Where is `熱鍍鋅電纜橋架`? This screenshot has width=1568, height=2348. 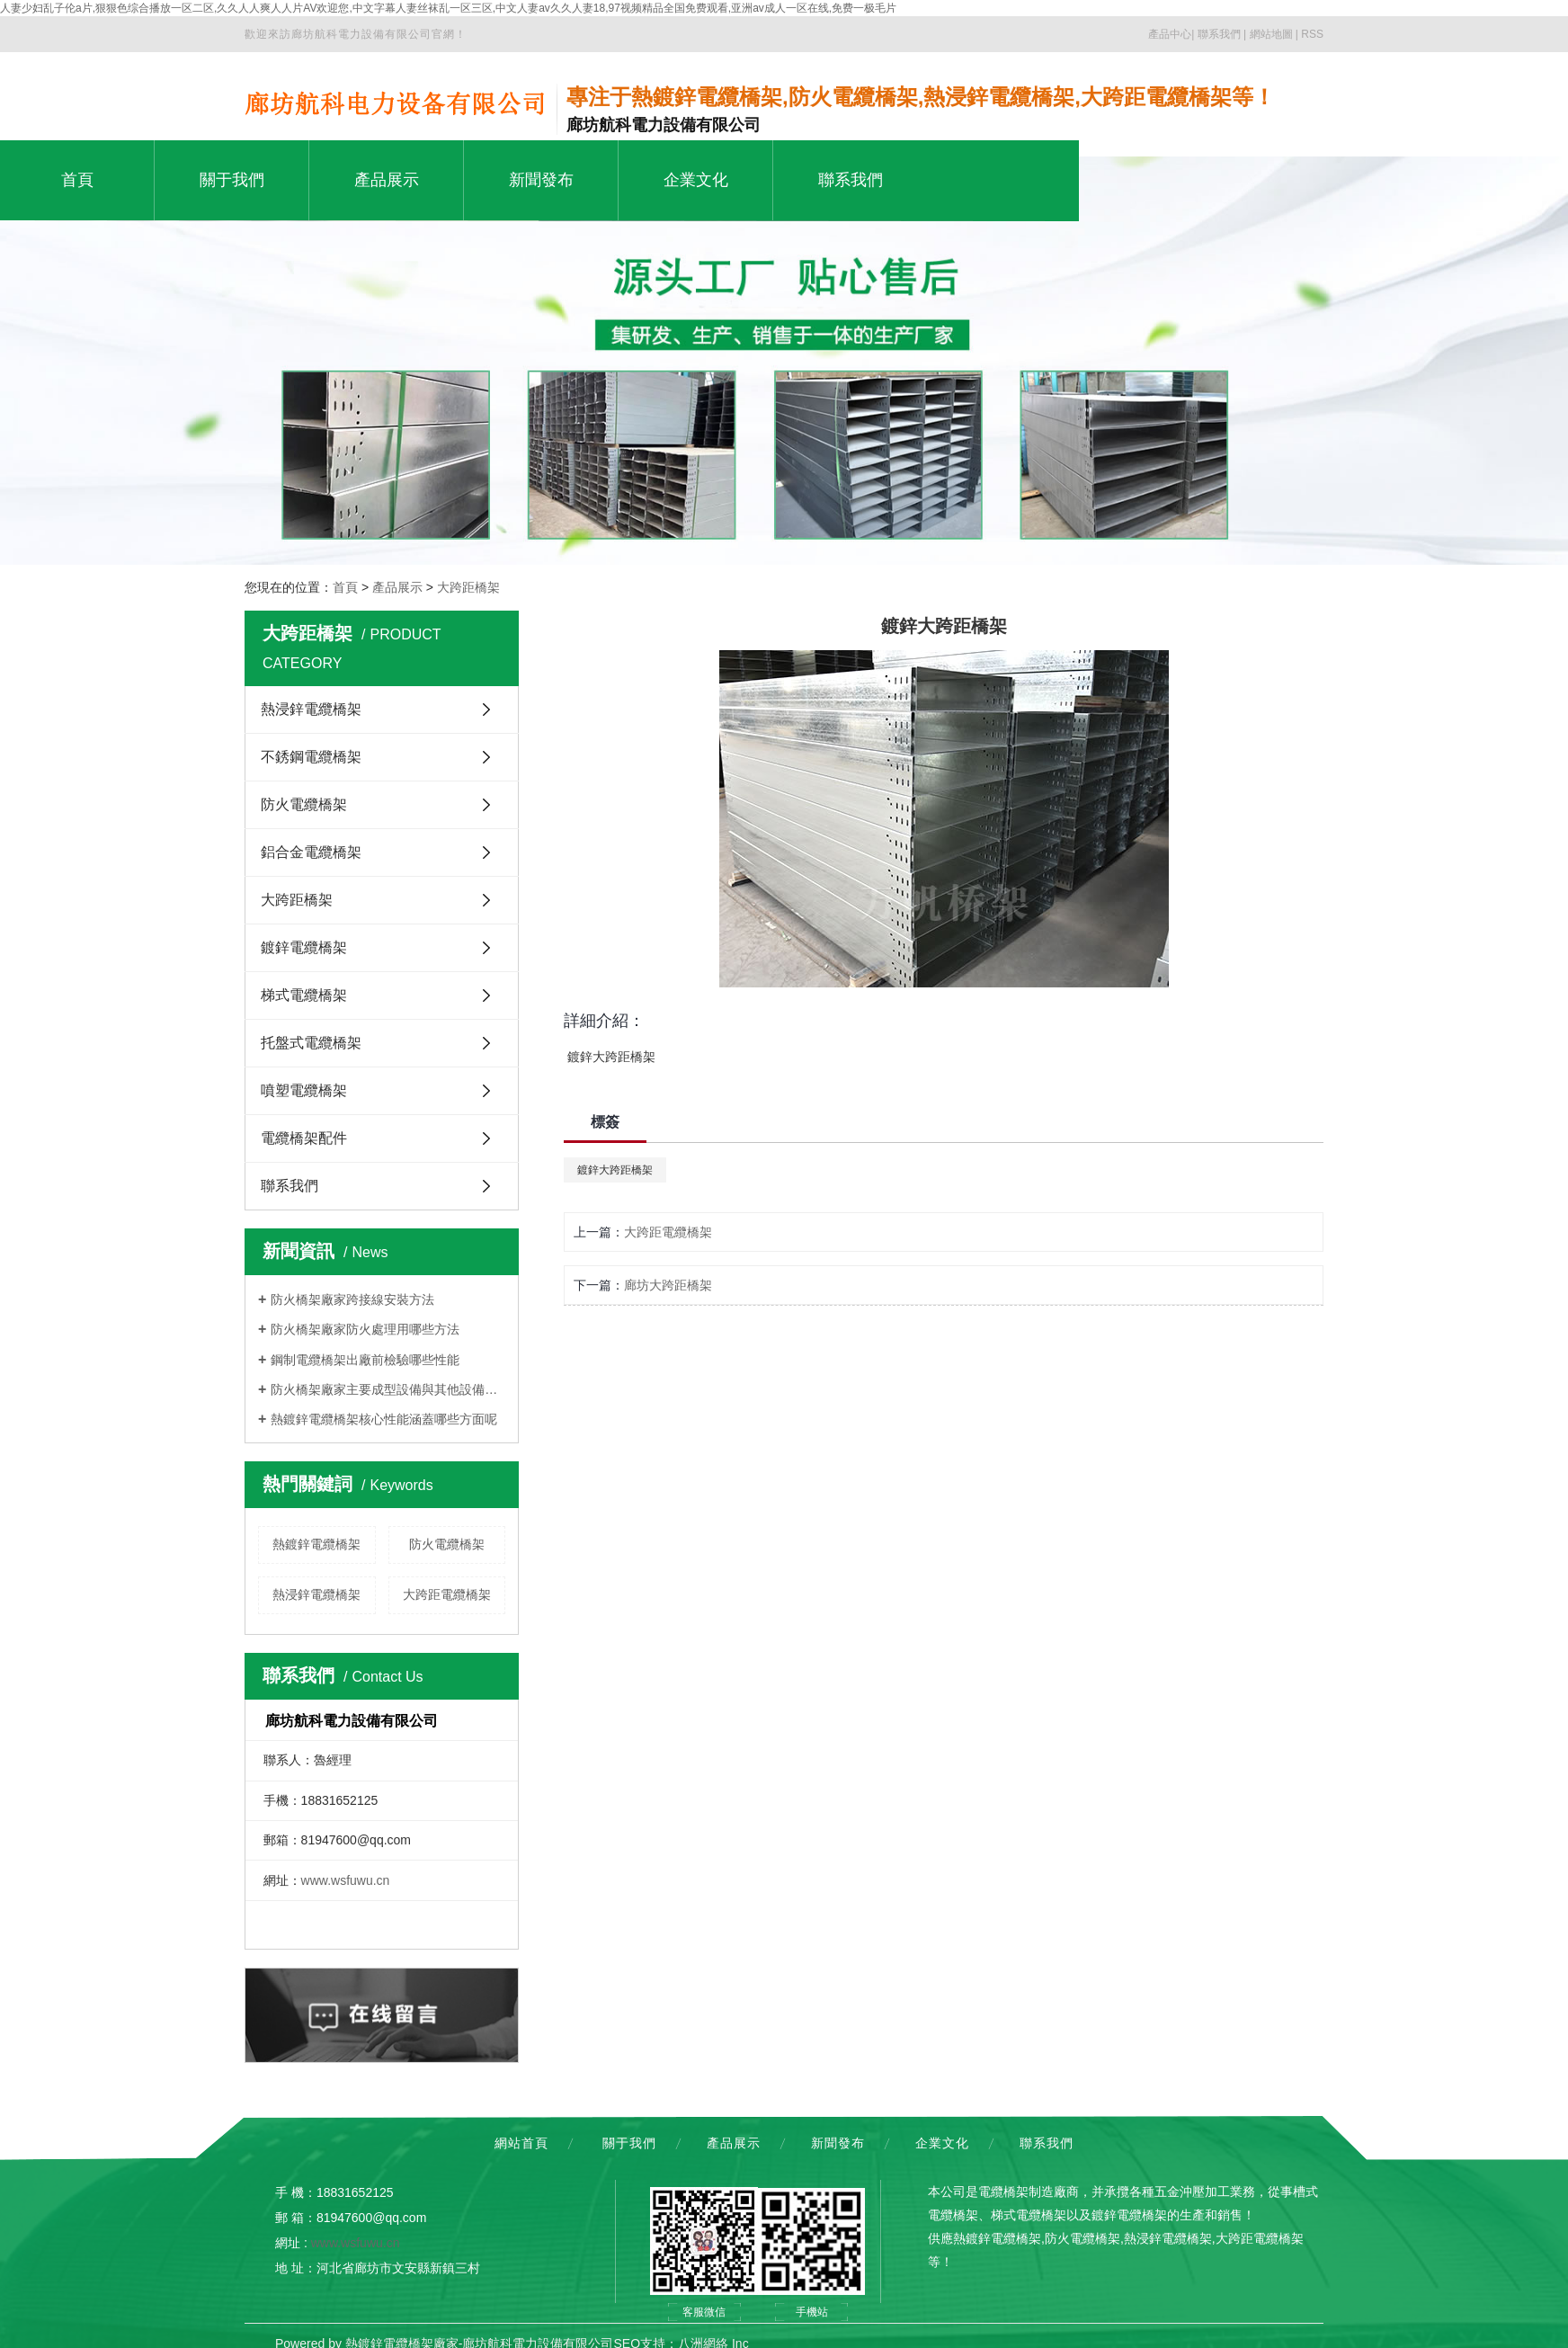
熱鍍鋅電纜橋架 is located at coordinates (316, 1544).